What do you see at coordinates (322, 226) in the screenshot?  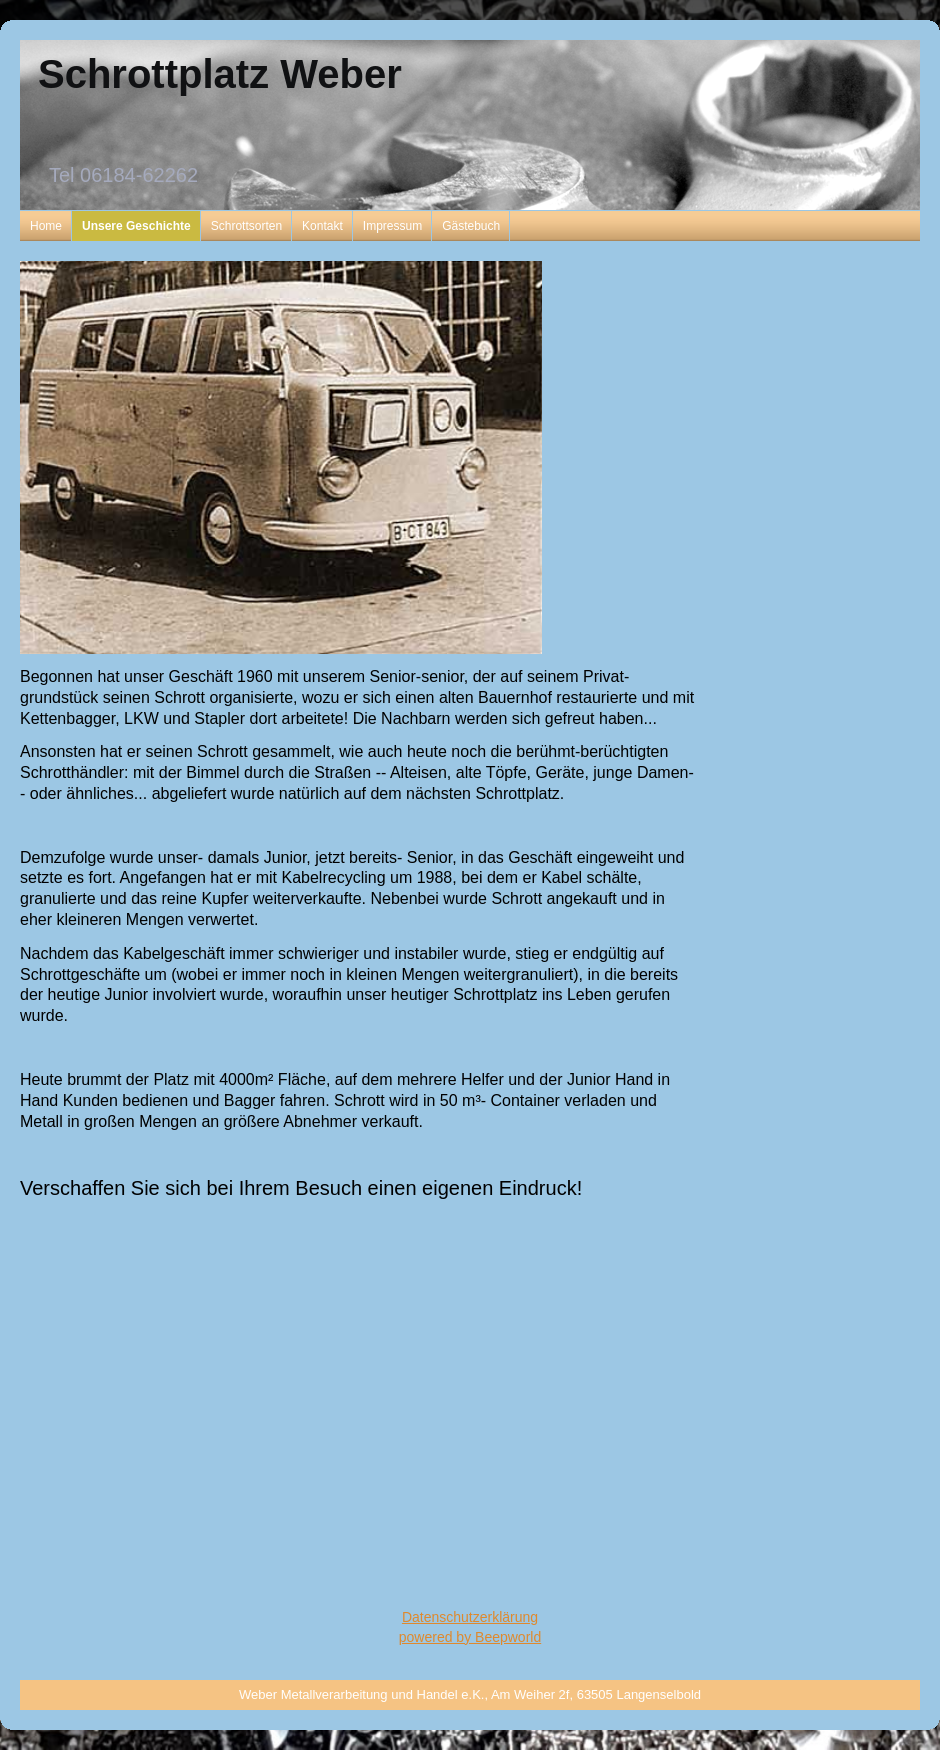 I see `Kontakt` at bounding box center [322, 226].